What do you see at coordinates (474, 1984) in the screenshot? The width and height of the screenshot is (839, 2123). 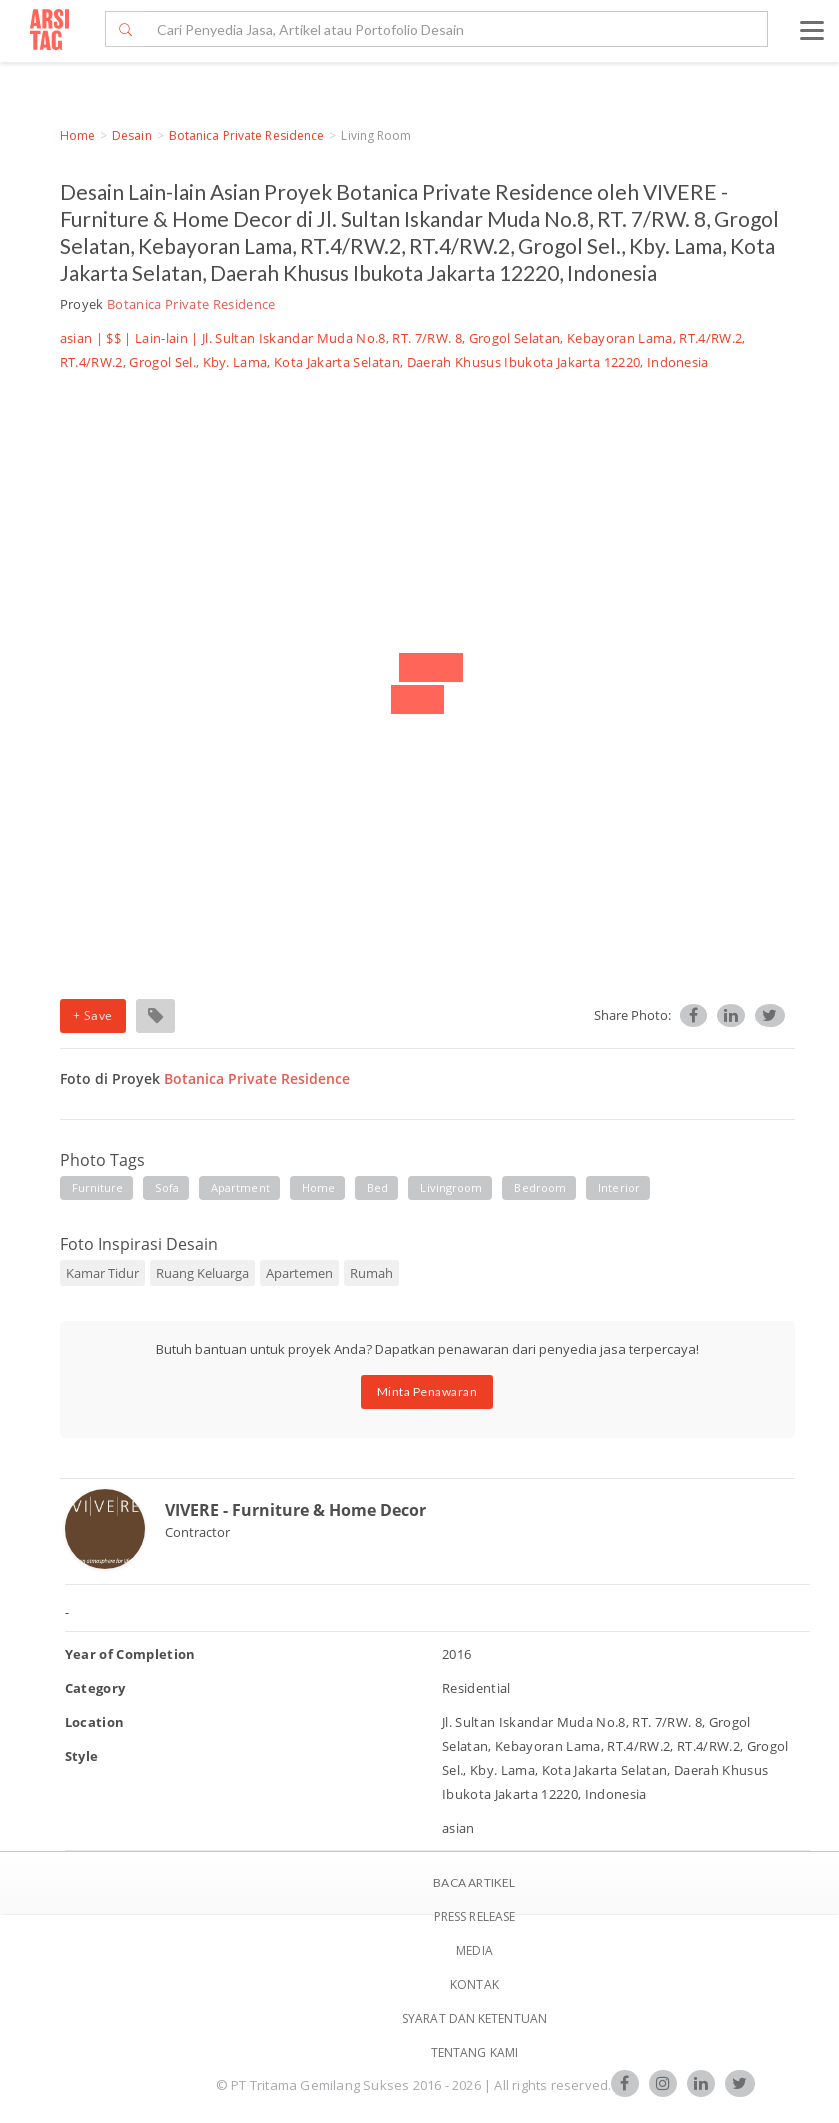 I see `Kontak` at bounding box center [474, 1984].